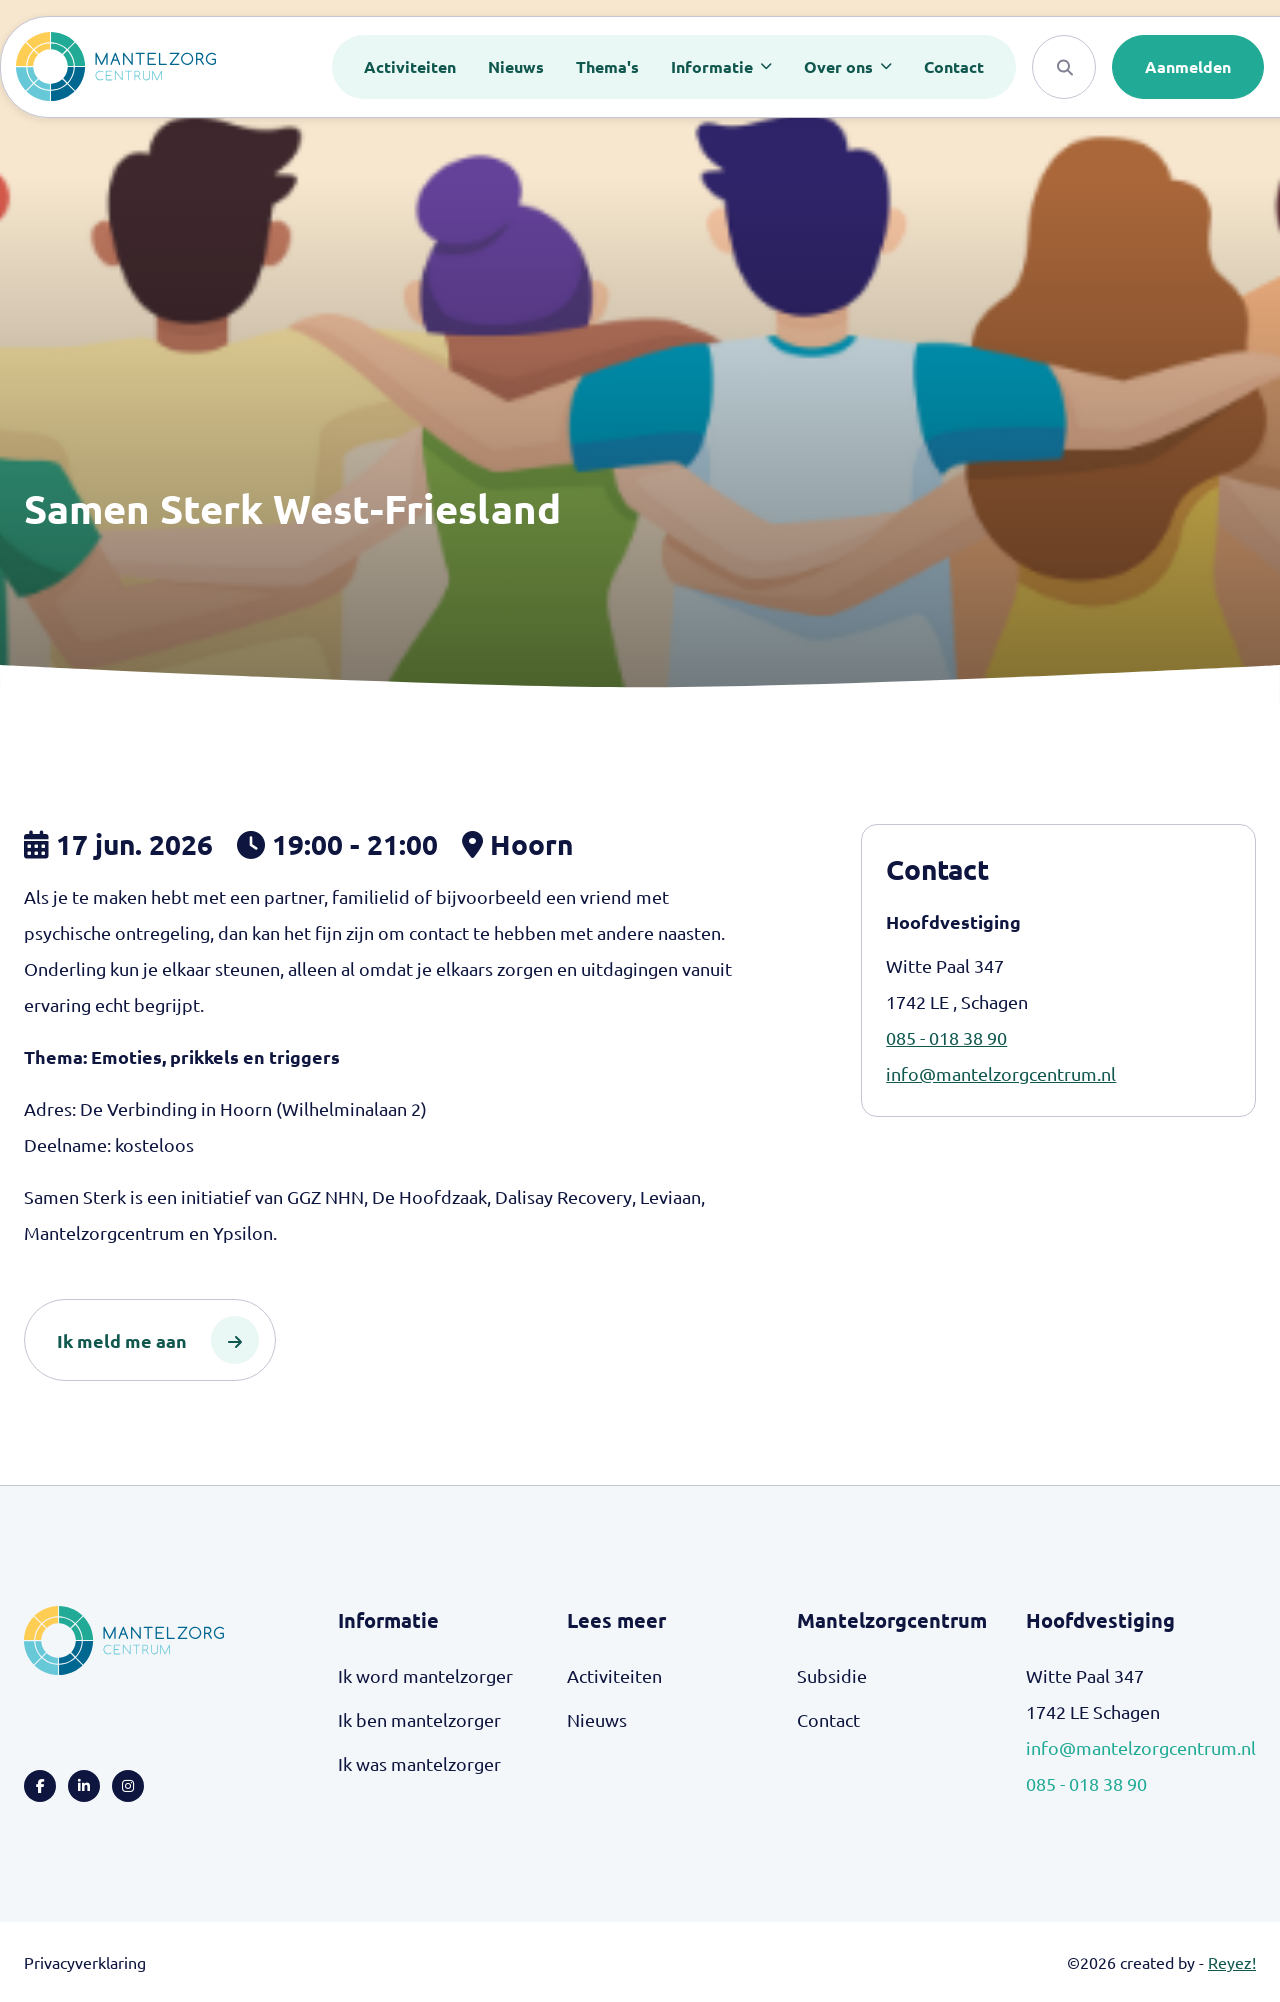 This screenshot has width=1280, height=2002. I want to click on Ik was mantelzorger, so click(419, 1763).